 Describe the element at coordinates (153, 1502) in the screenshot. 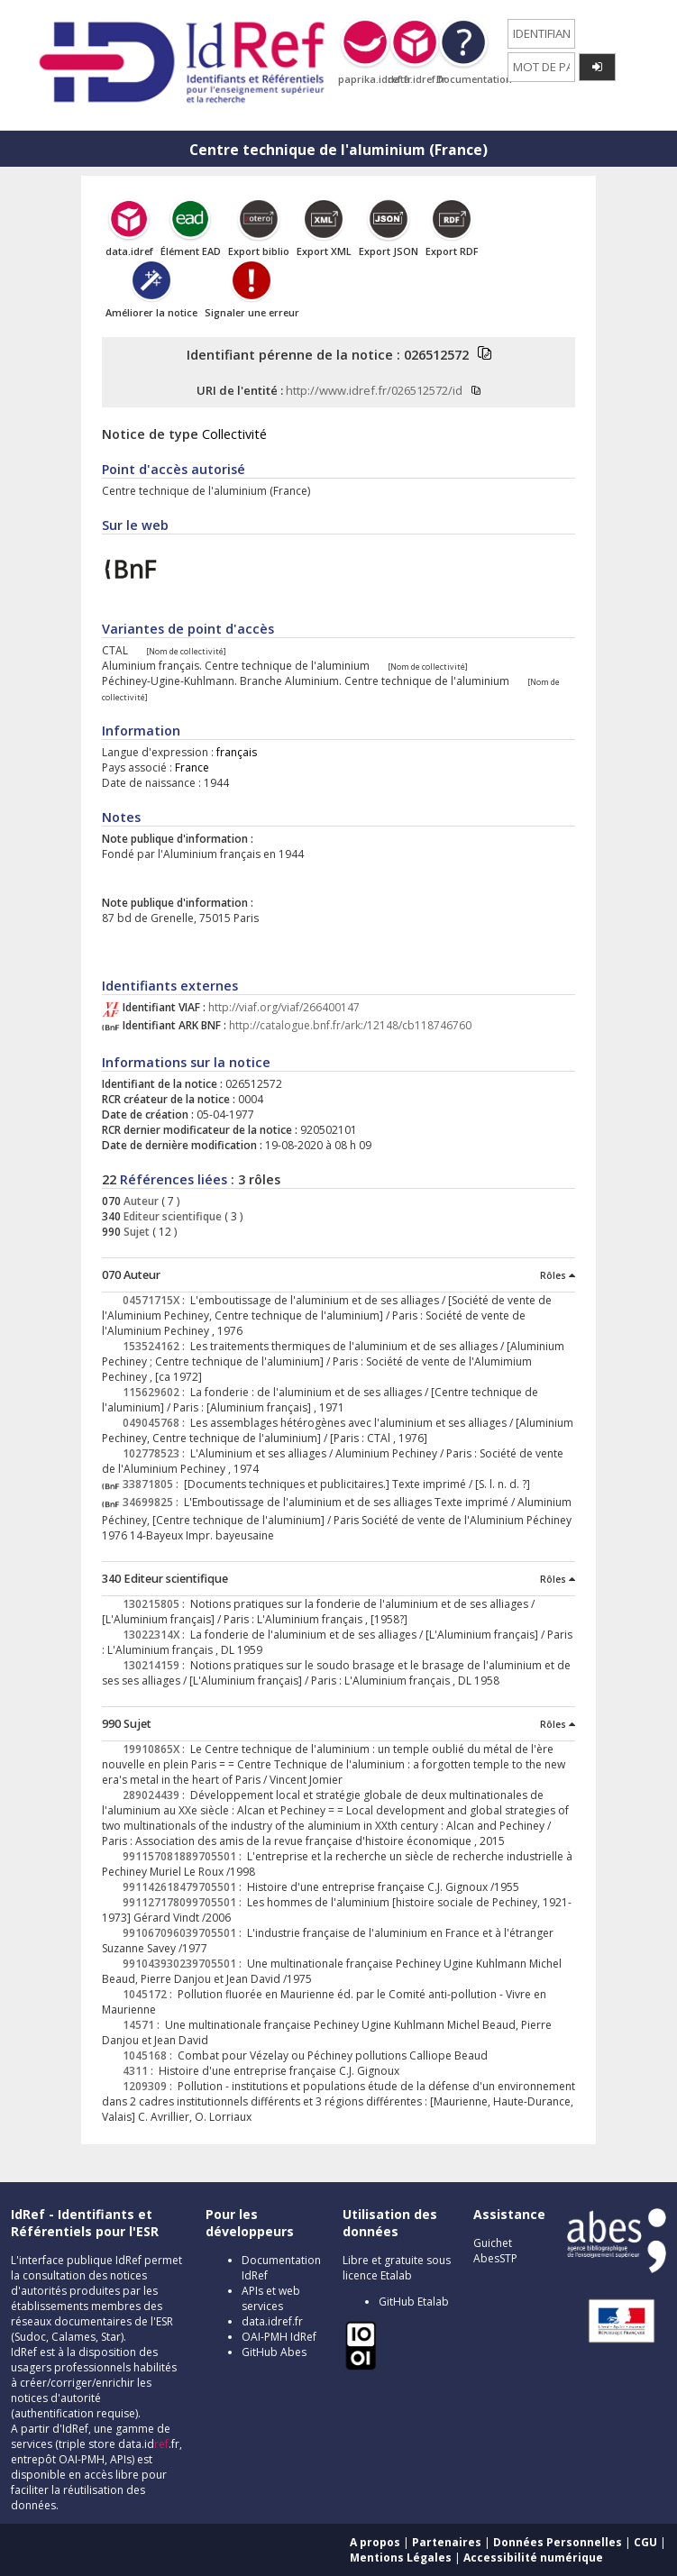

I see `34699825 :` at that location.